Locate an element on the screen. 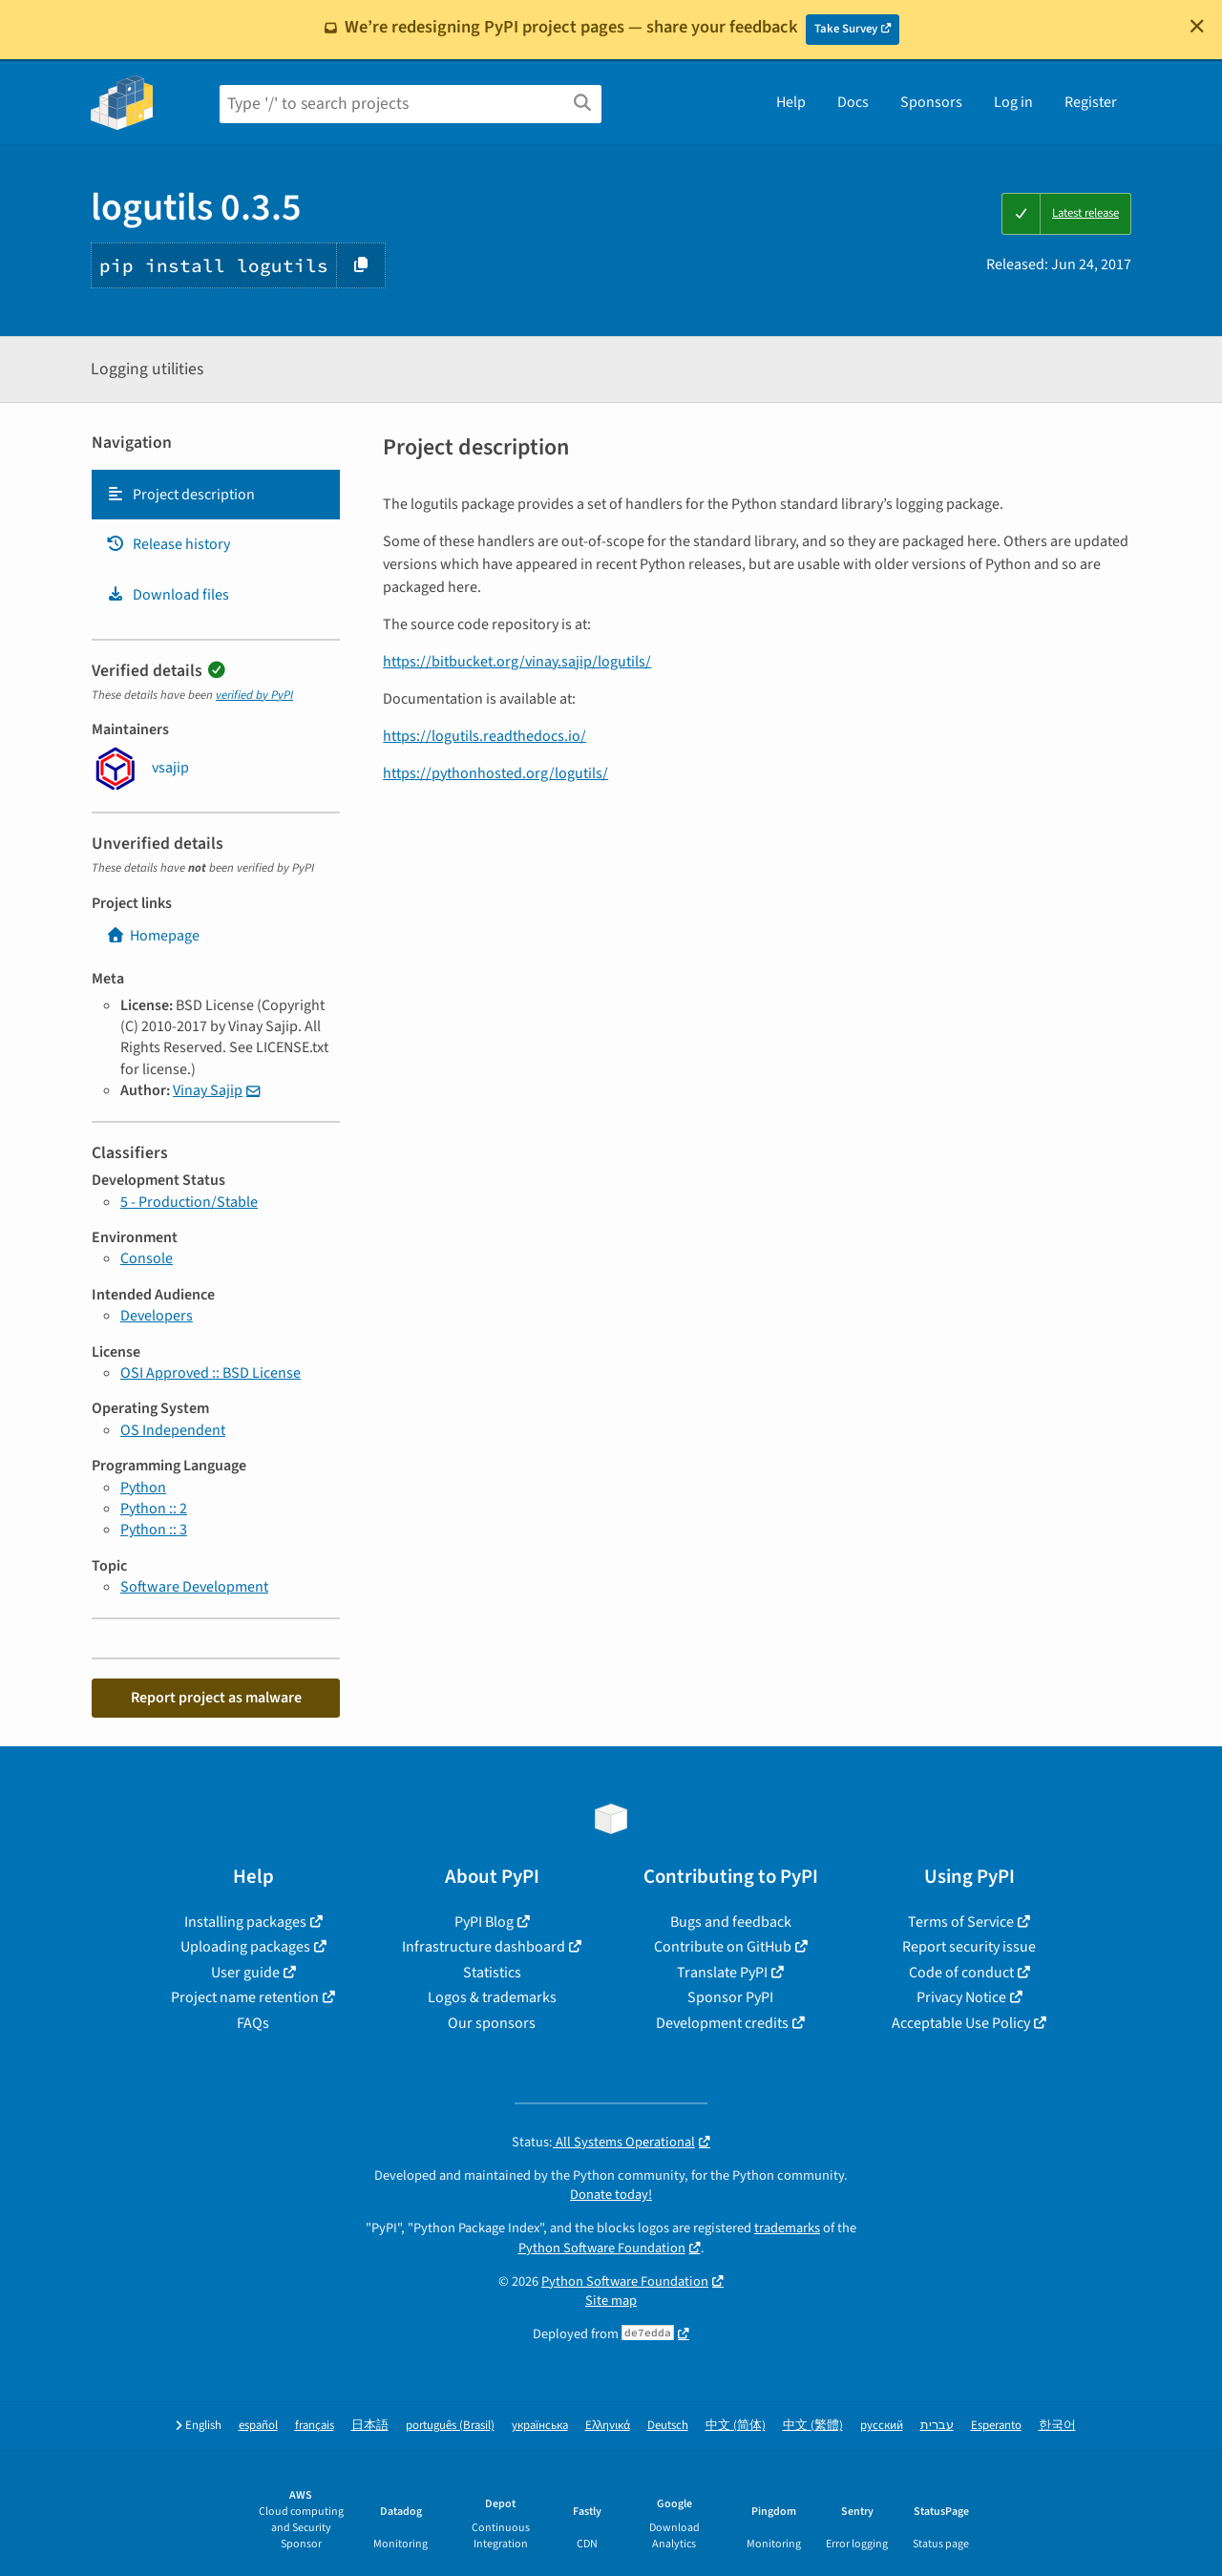 The width and height of the screenshot is (1222, 2576). français is located at coordinates (314, 2426).